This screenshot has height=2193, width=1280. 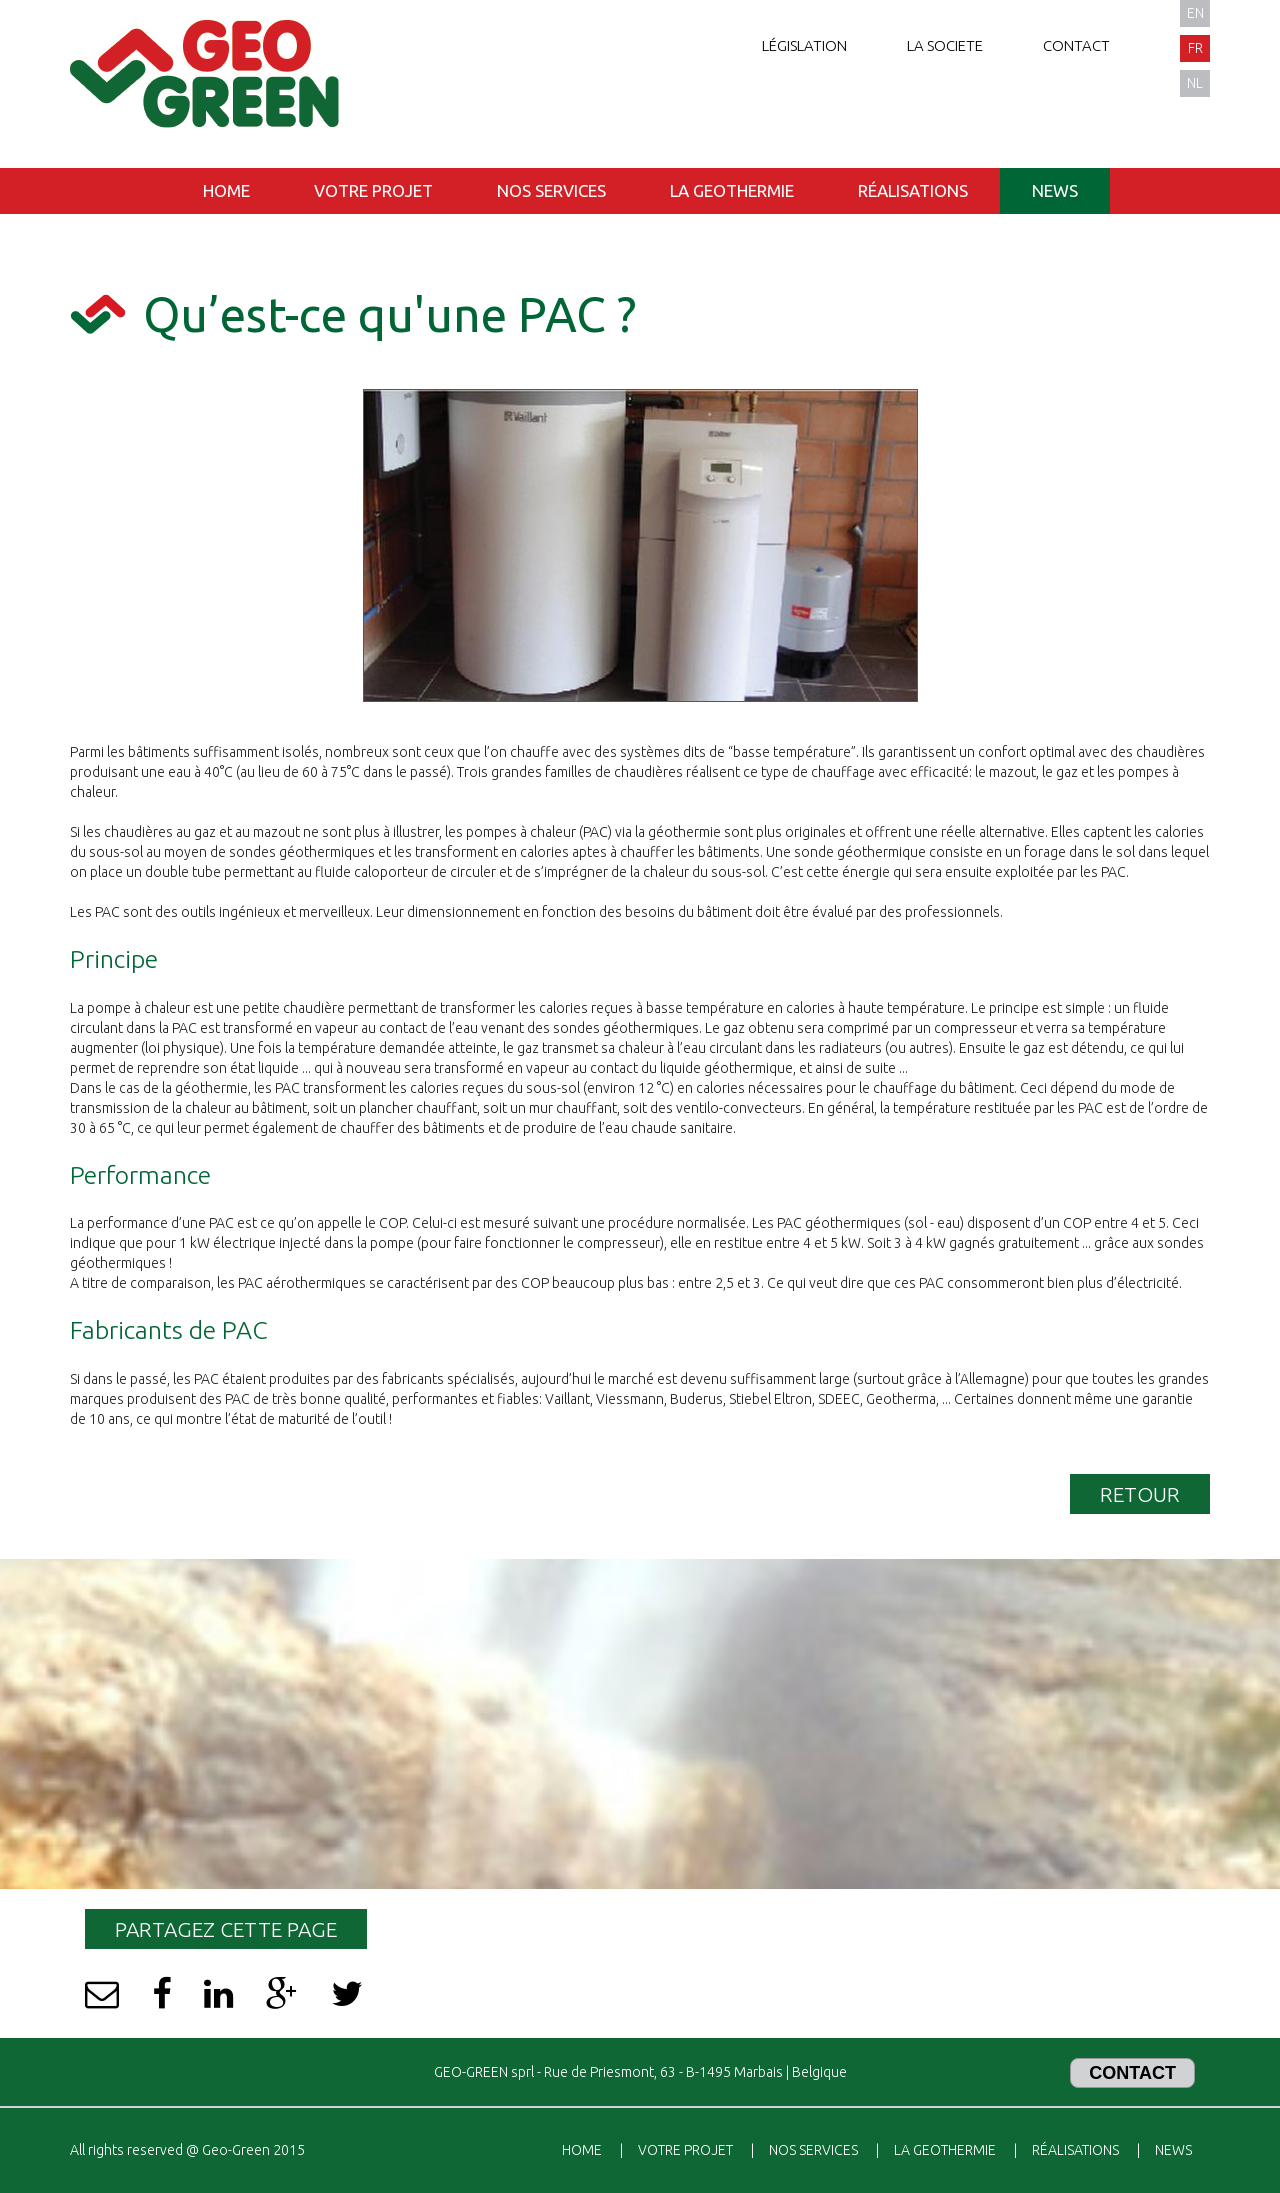 What do you see at coordinates (1195, 48) in the screenshot?
I see `fr` at bounding box center [1195, 48].